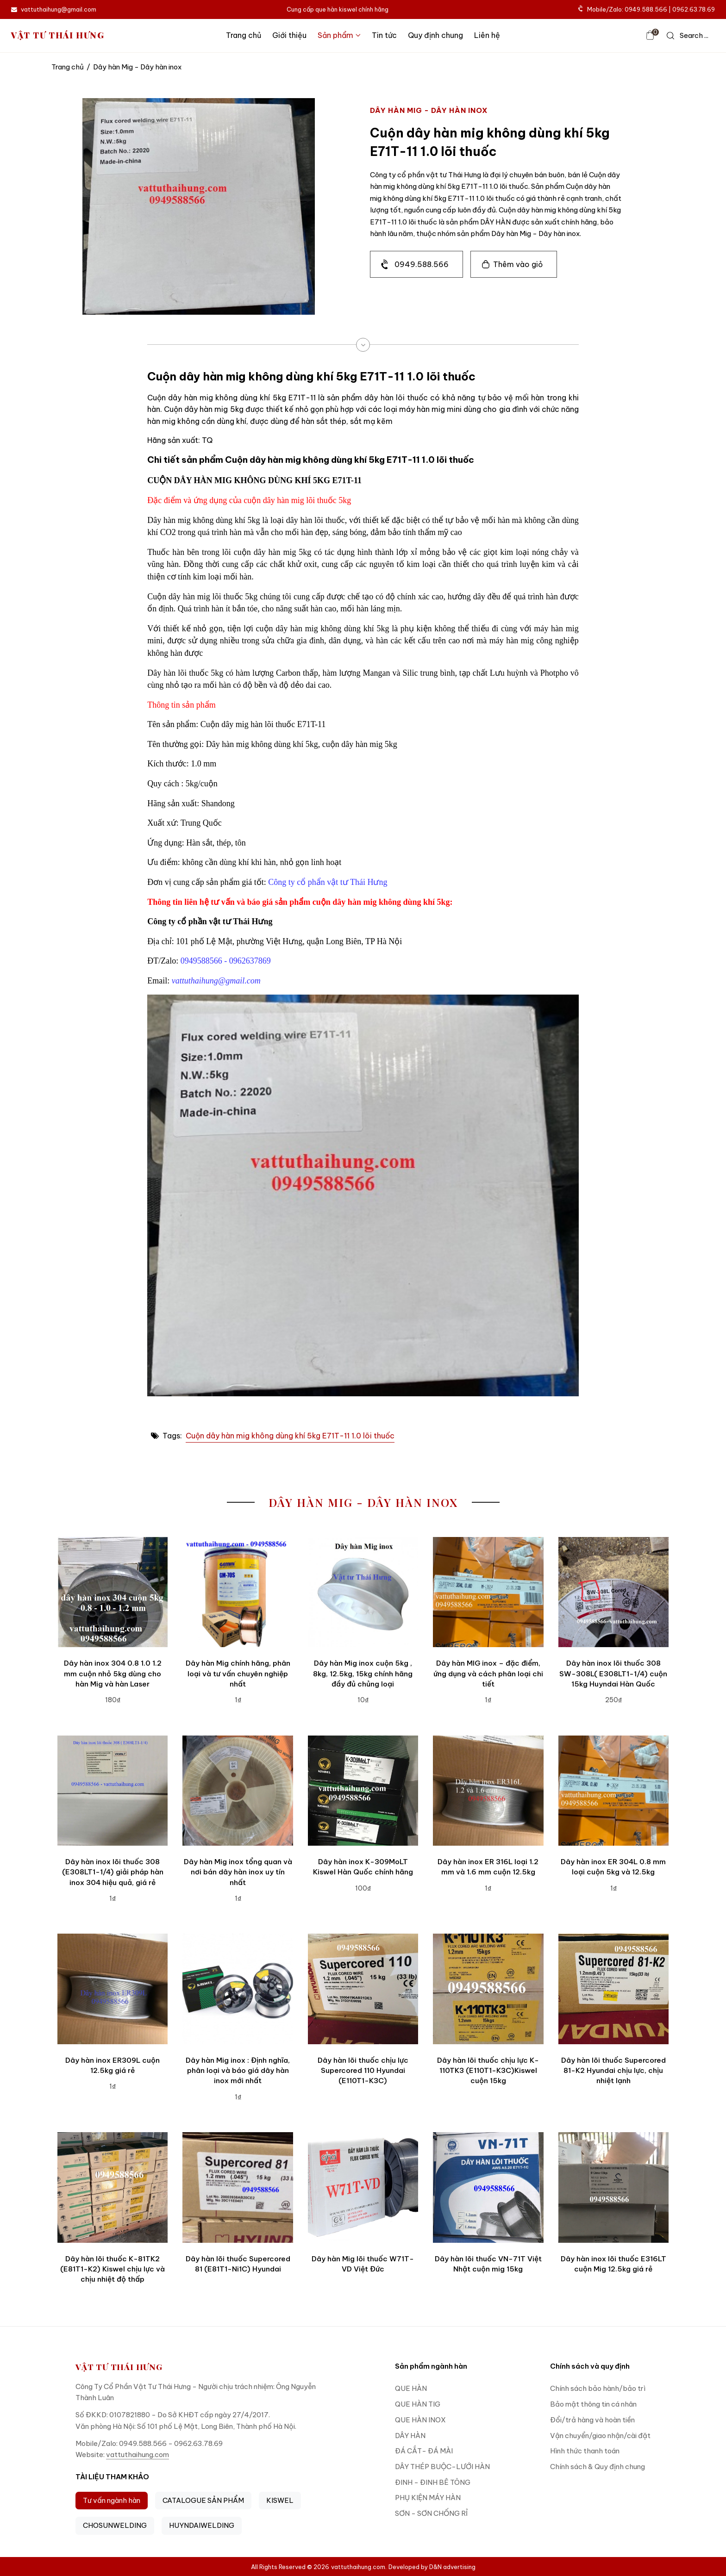 Image resolution: width=726 pixels, height=2576 pixels. What do you see at coordinates (431, 2513) in the screenshot?
I see `SƠN - SƠN CHỐNG RỈ` at bounding box center [431, 2513].